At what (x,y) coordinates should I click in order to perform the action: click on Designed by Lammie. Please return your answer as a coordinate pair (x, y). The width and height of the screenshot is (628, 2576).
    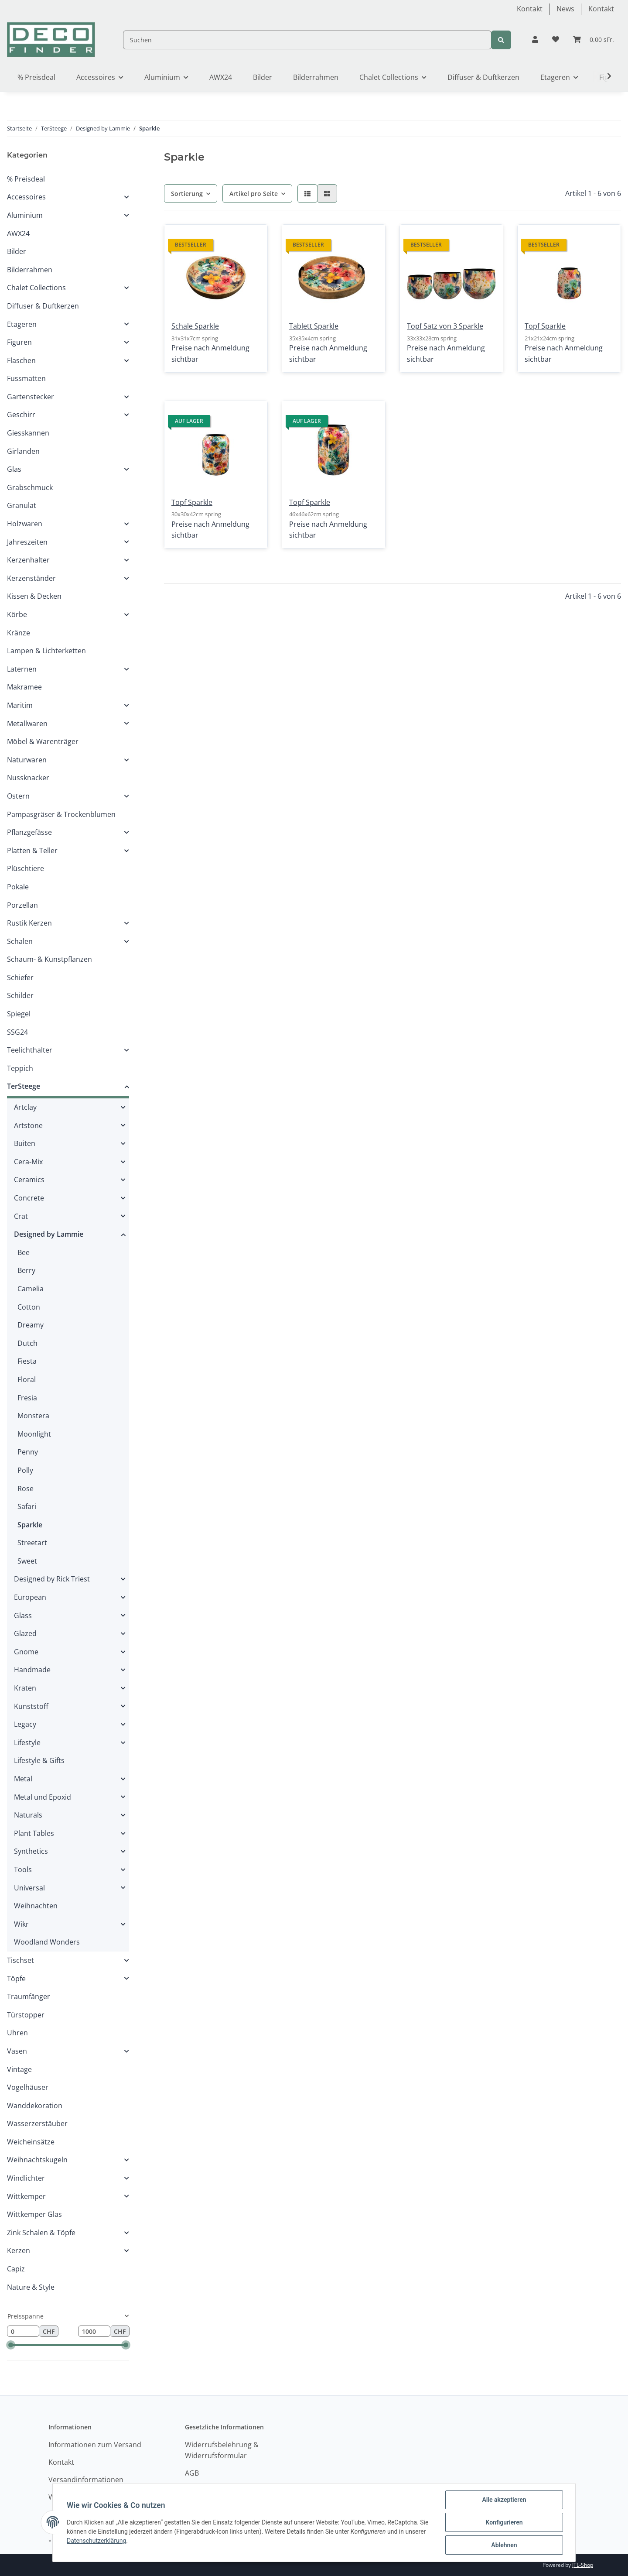
    Looking at the image, I should click on (48, 1234).